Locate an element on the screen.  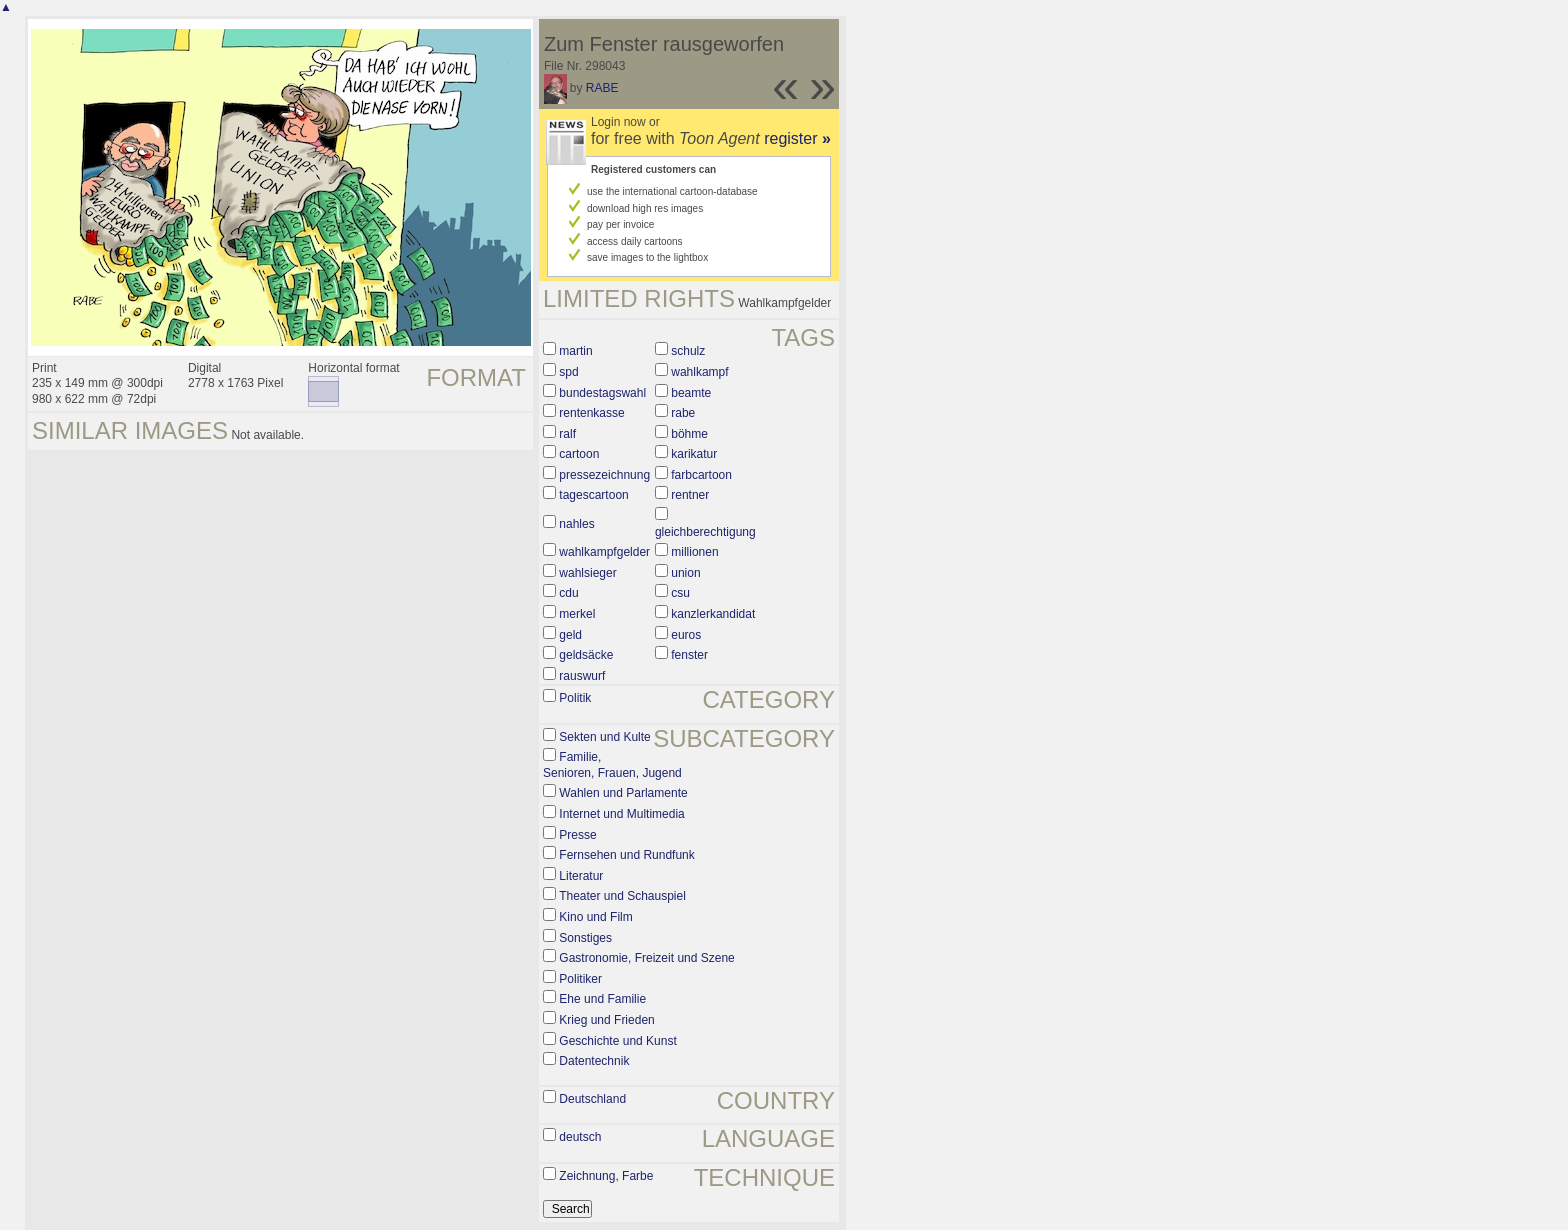
deutsch is located at coordinates (580, 1137).